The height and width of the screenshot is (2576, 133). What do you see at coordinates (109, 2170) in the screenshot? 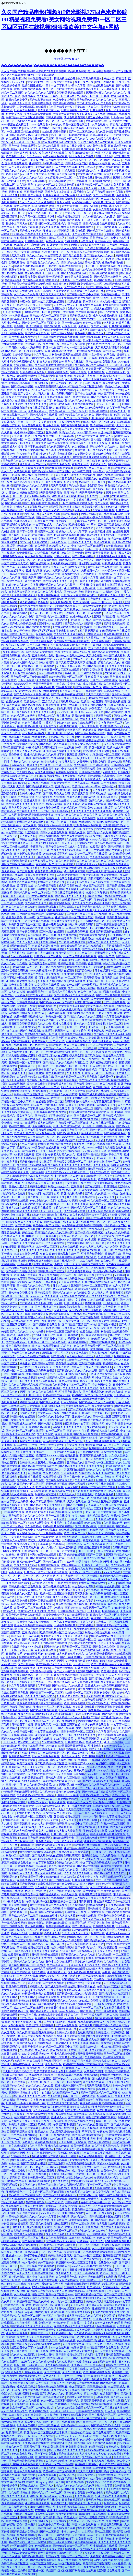
I see `全黄色一级片` at bounding box center [109, 2170].